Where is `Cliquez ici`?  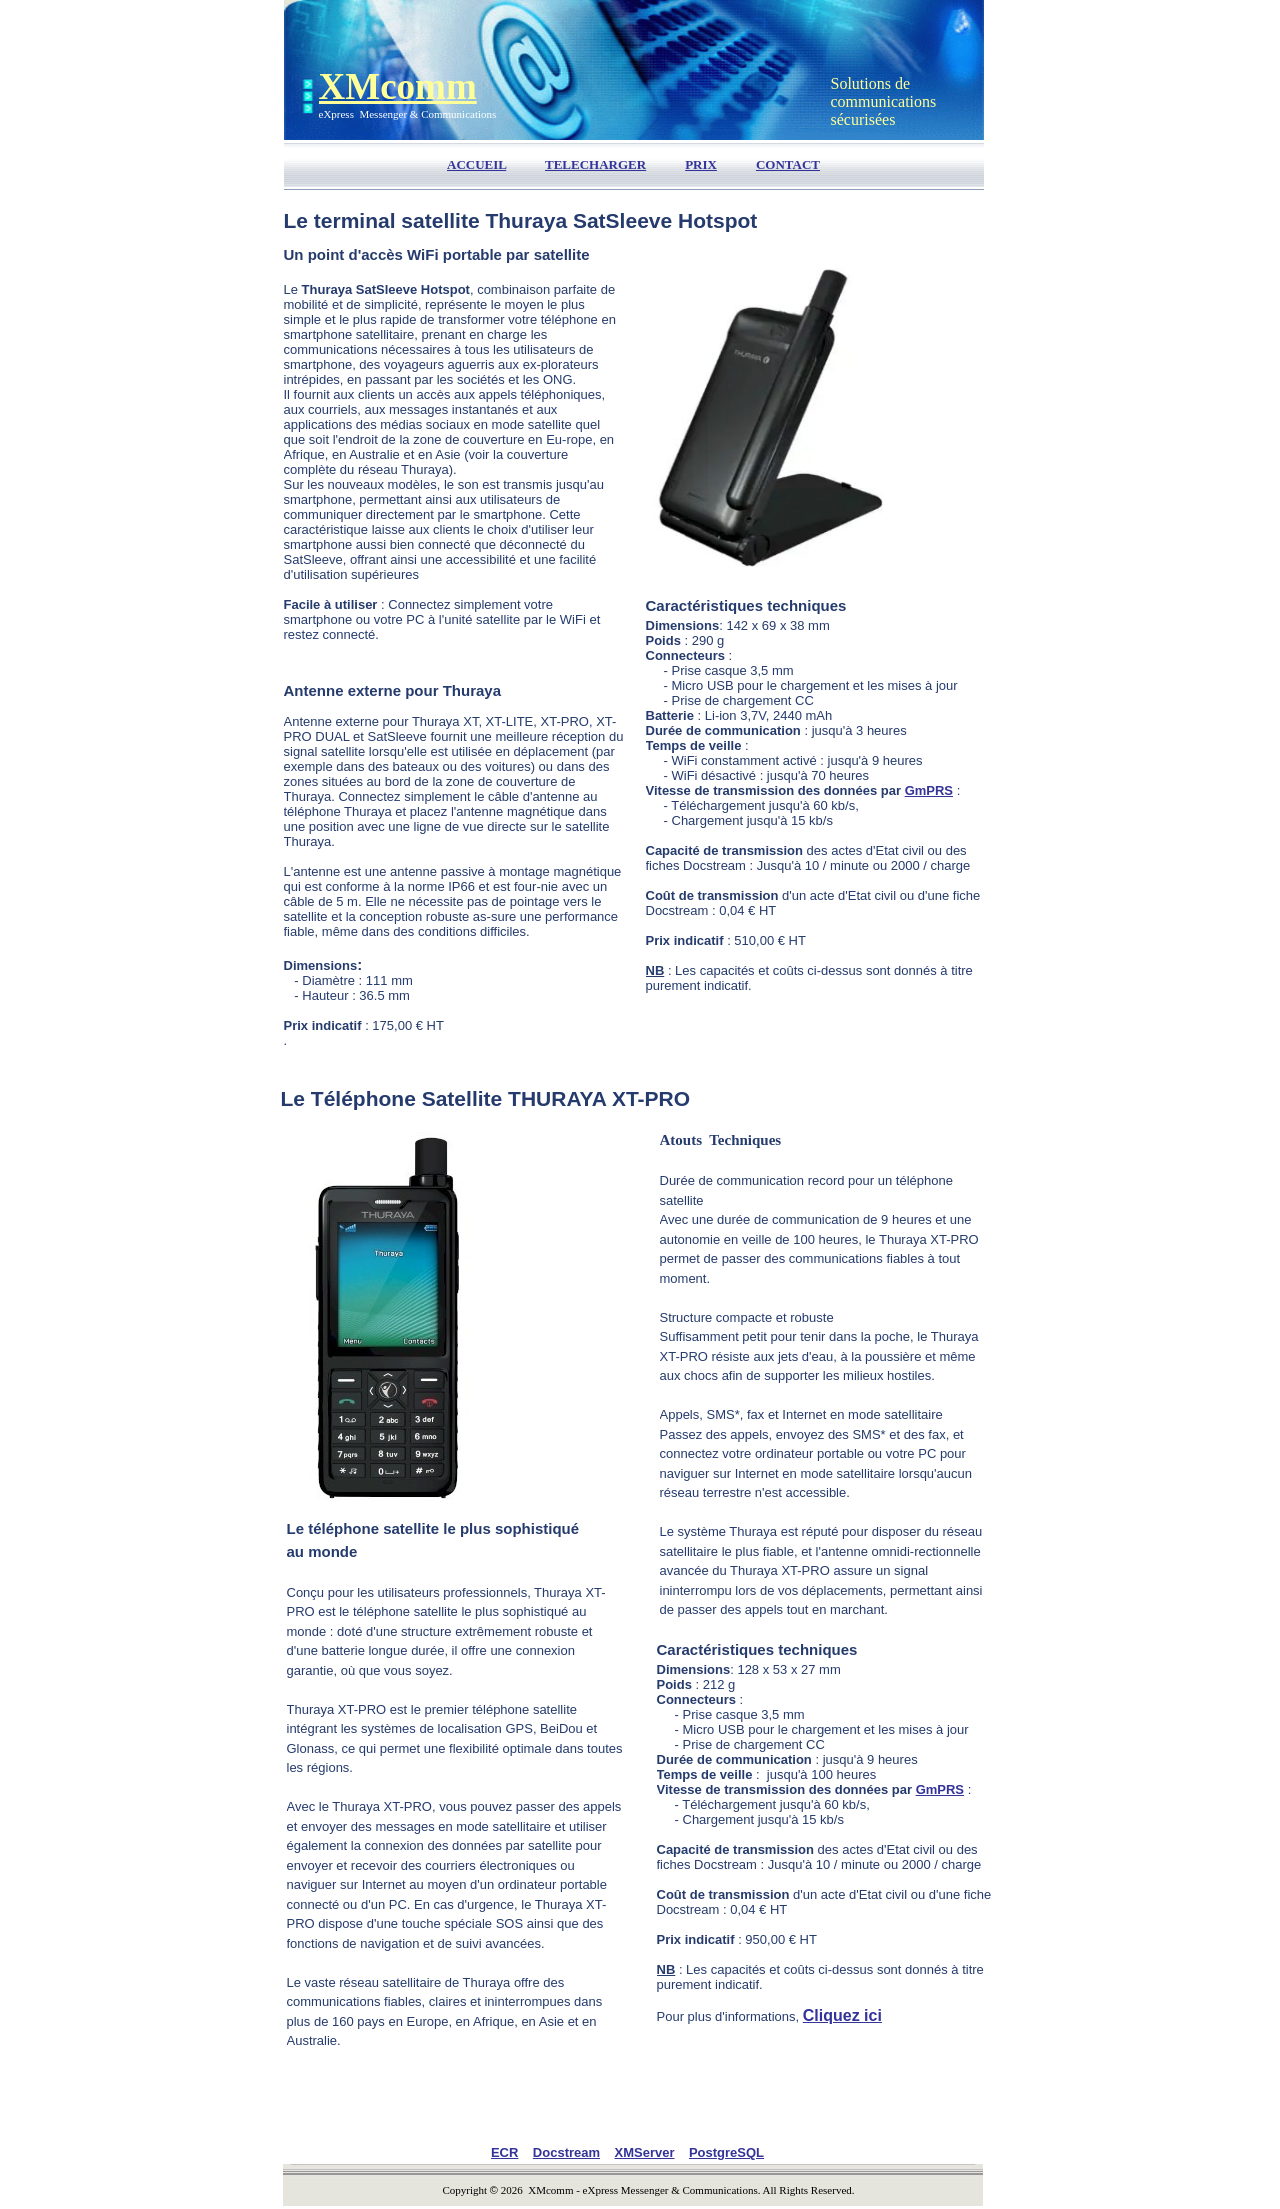 Cliquez ici is located at coordinates (842, 2015).